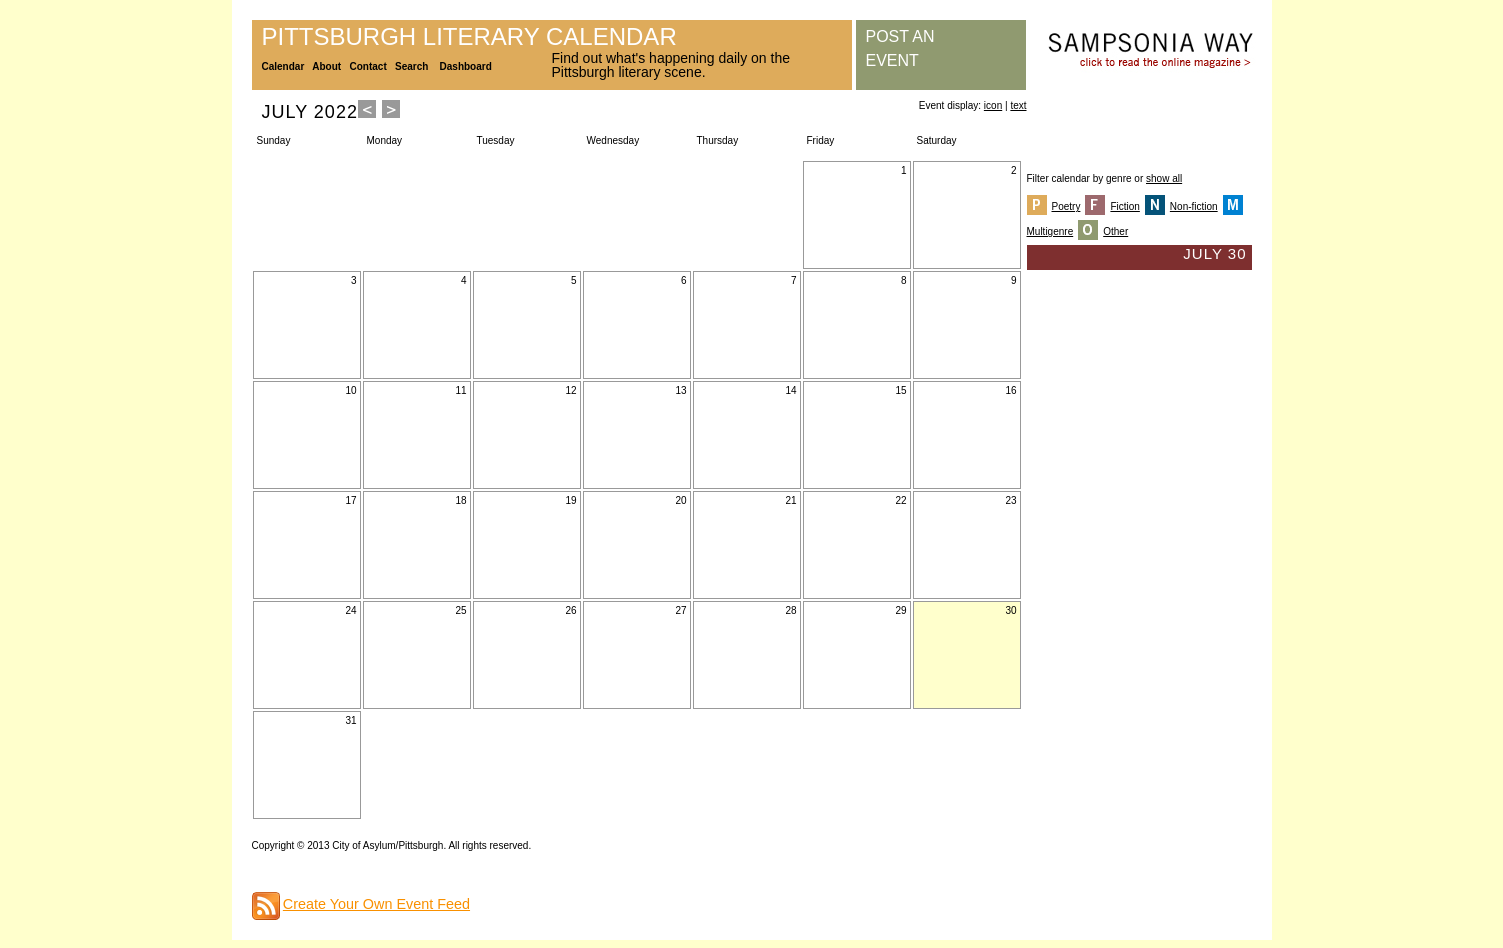 The image size is (1503, 948). What do you see at coordinates (993, 105) in the screenshot?
I see `icon` at bounding box center [993, 105].